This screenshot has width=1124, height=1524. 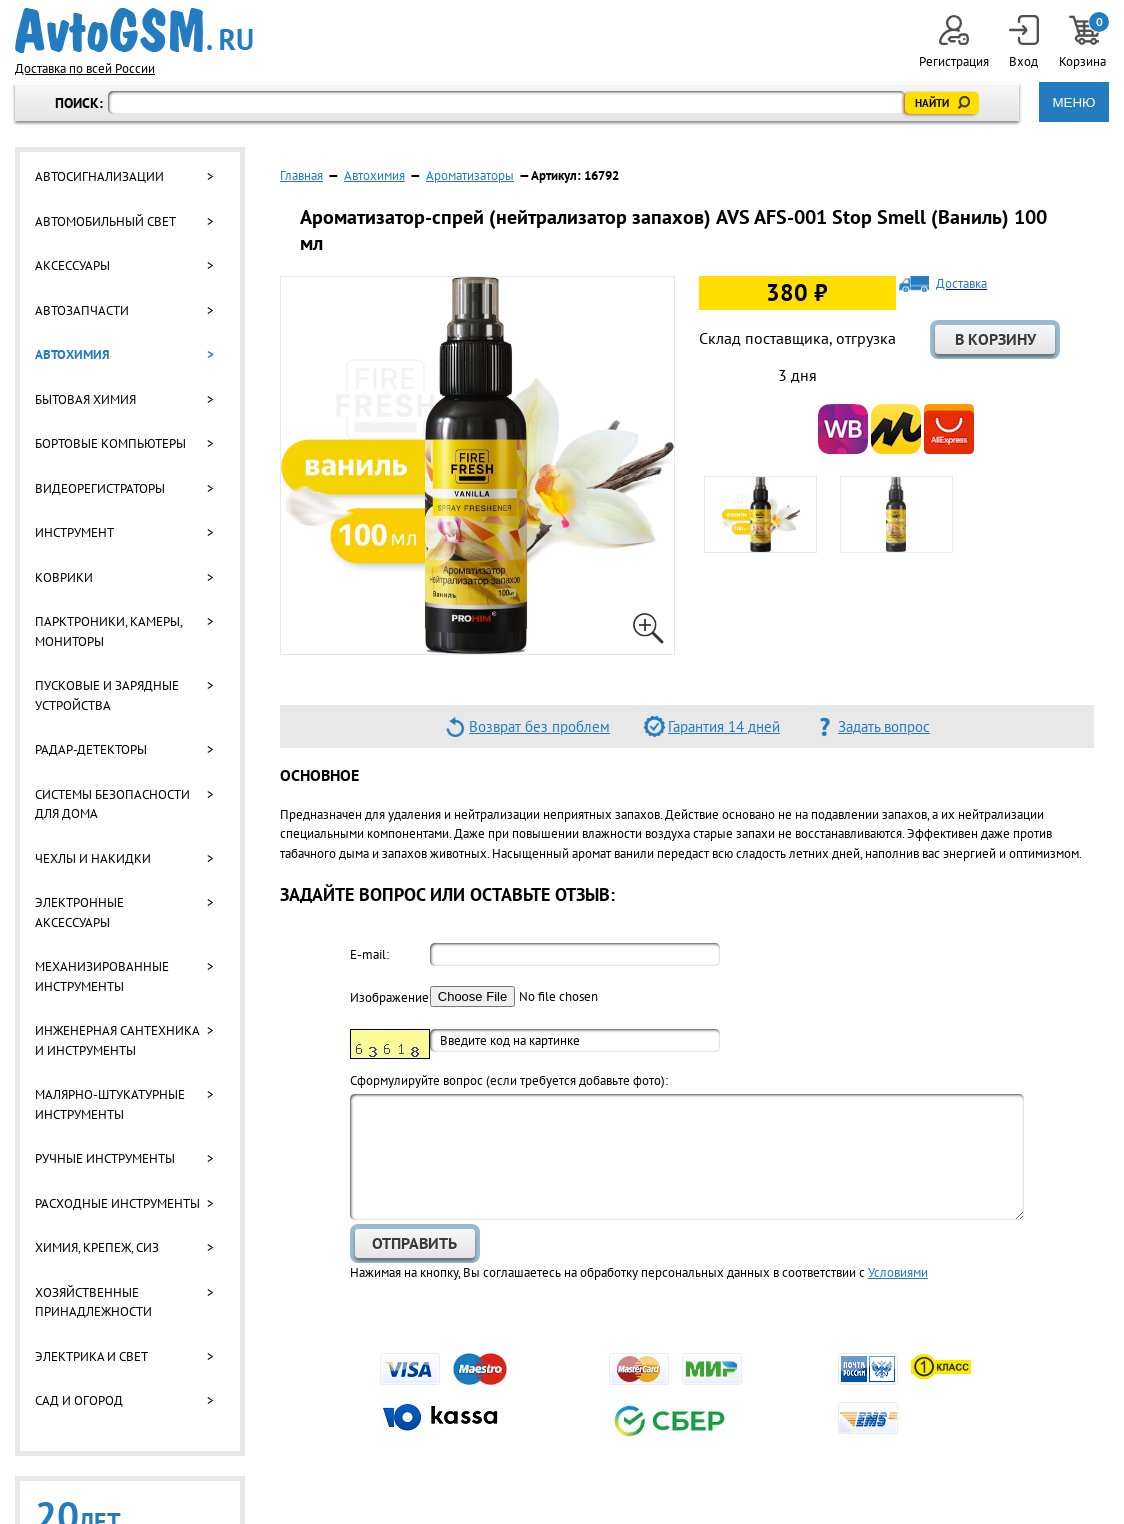 What do you see at coordinates (102, 976) in the screenshot?
I see `Механизированные инструменты` at bounding box center [102, 976].